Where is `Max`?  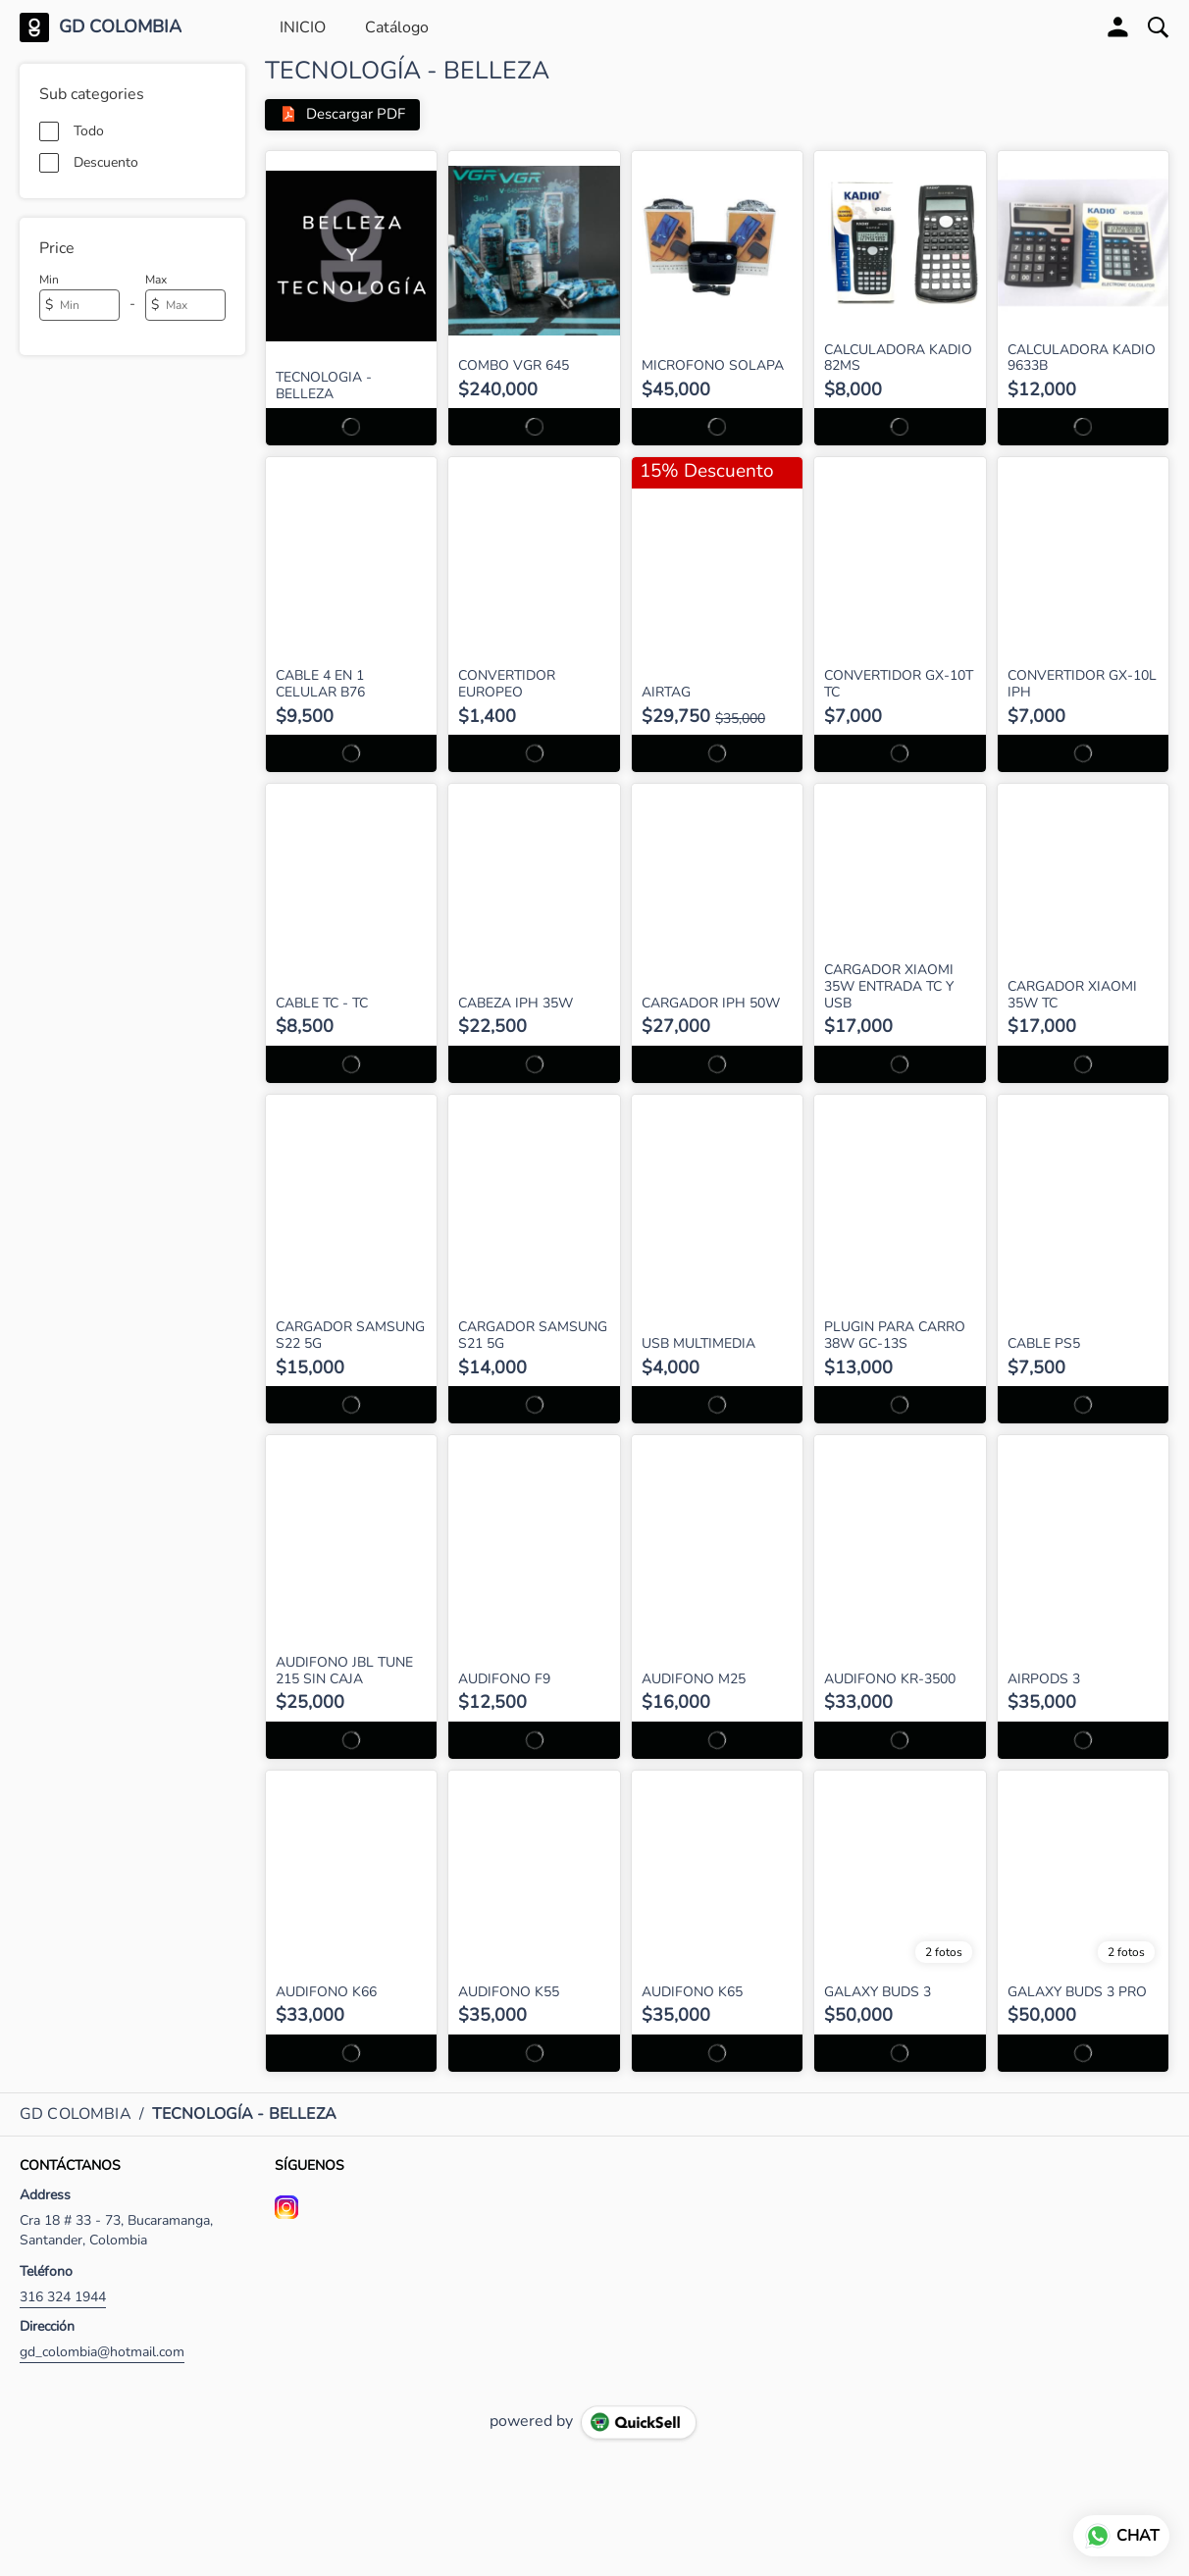
Max is located at coordinates (156, 279).